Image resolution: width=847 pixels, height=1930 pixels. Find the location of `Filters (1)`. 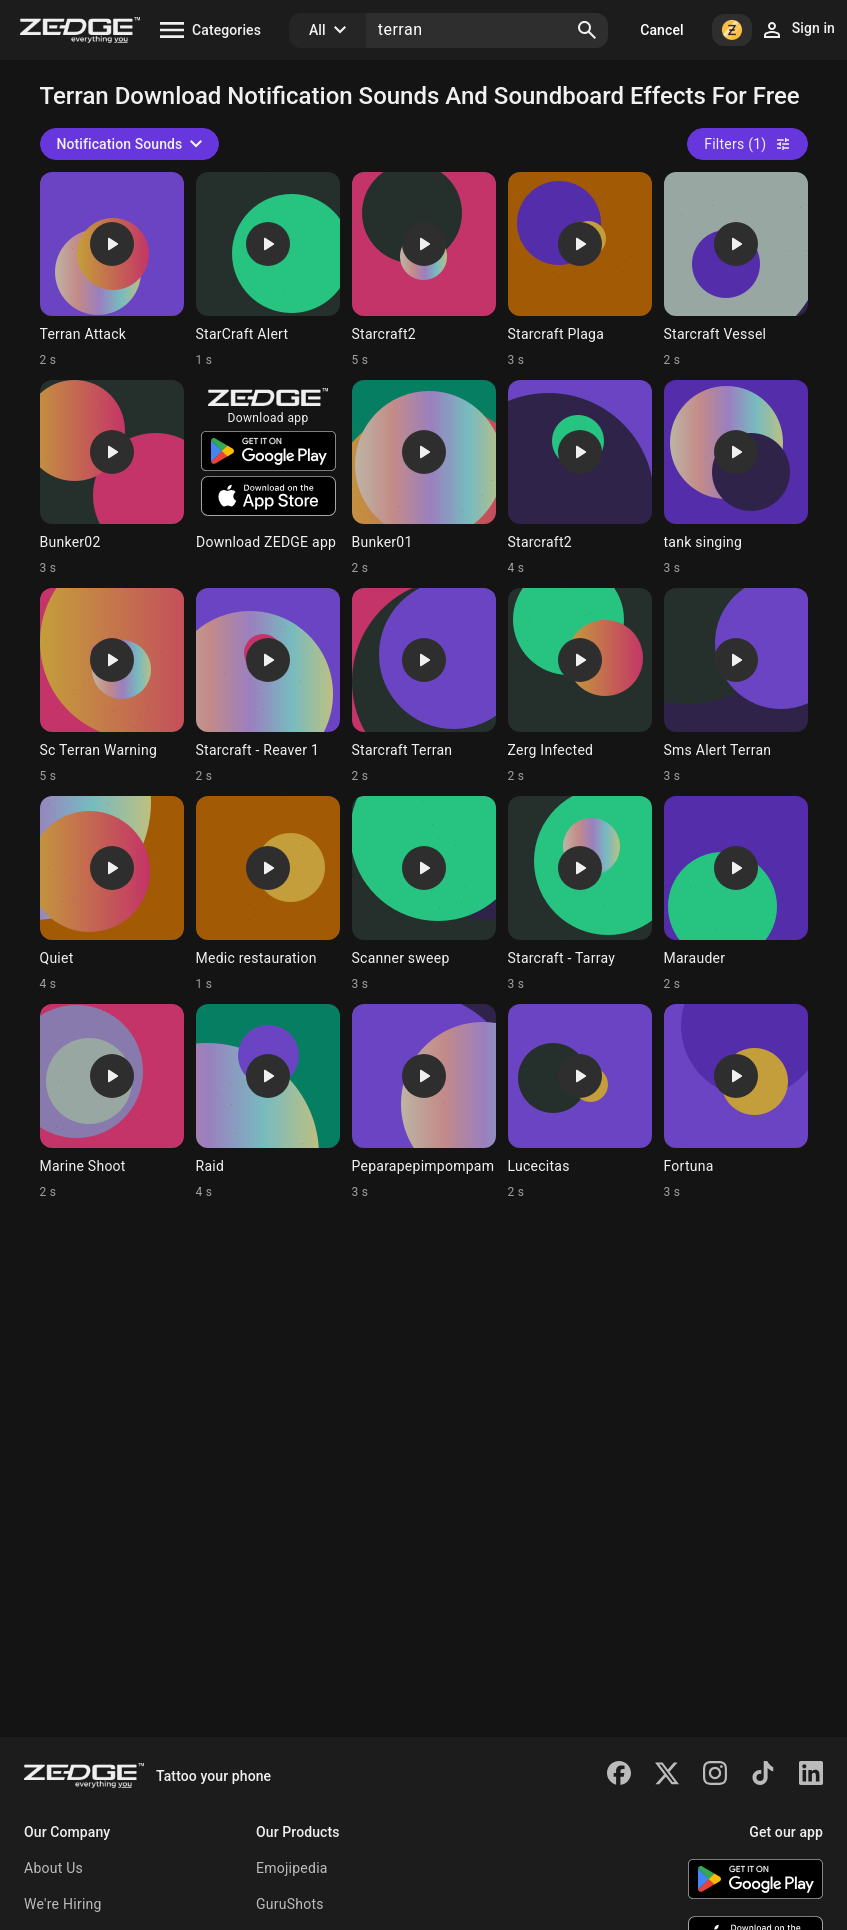

Filters (1) is located at coordinates (747, 144).